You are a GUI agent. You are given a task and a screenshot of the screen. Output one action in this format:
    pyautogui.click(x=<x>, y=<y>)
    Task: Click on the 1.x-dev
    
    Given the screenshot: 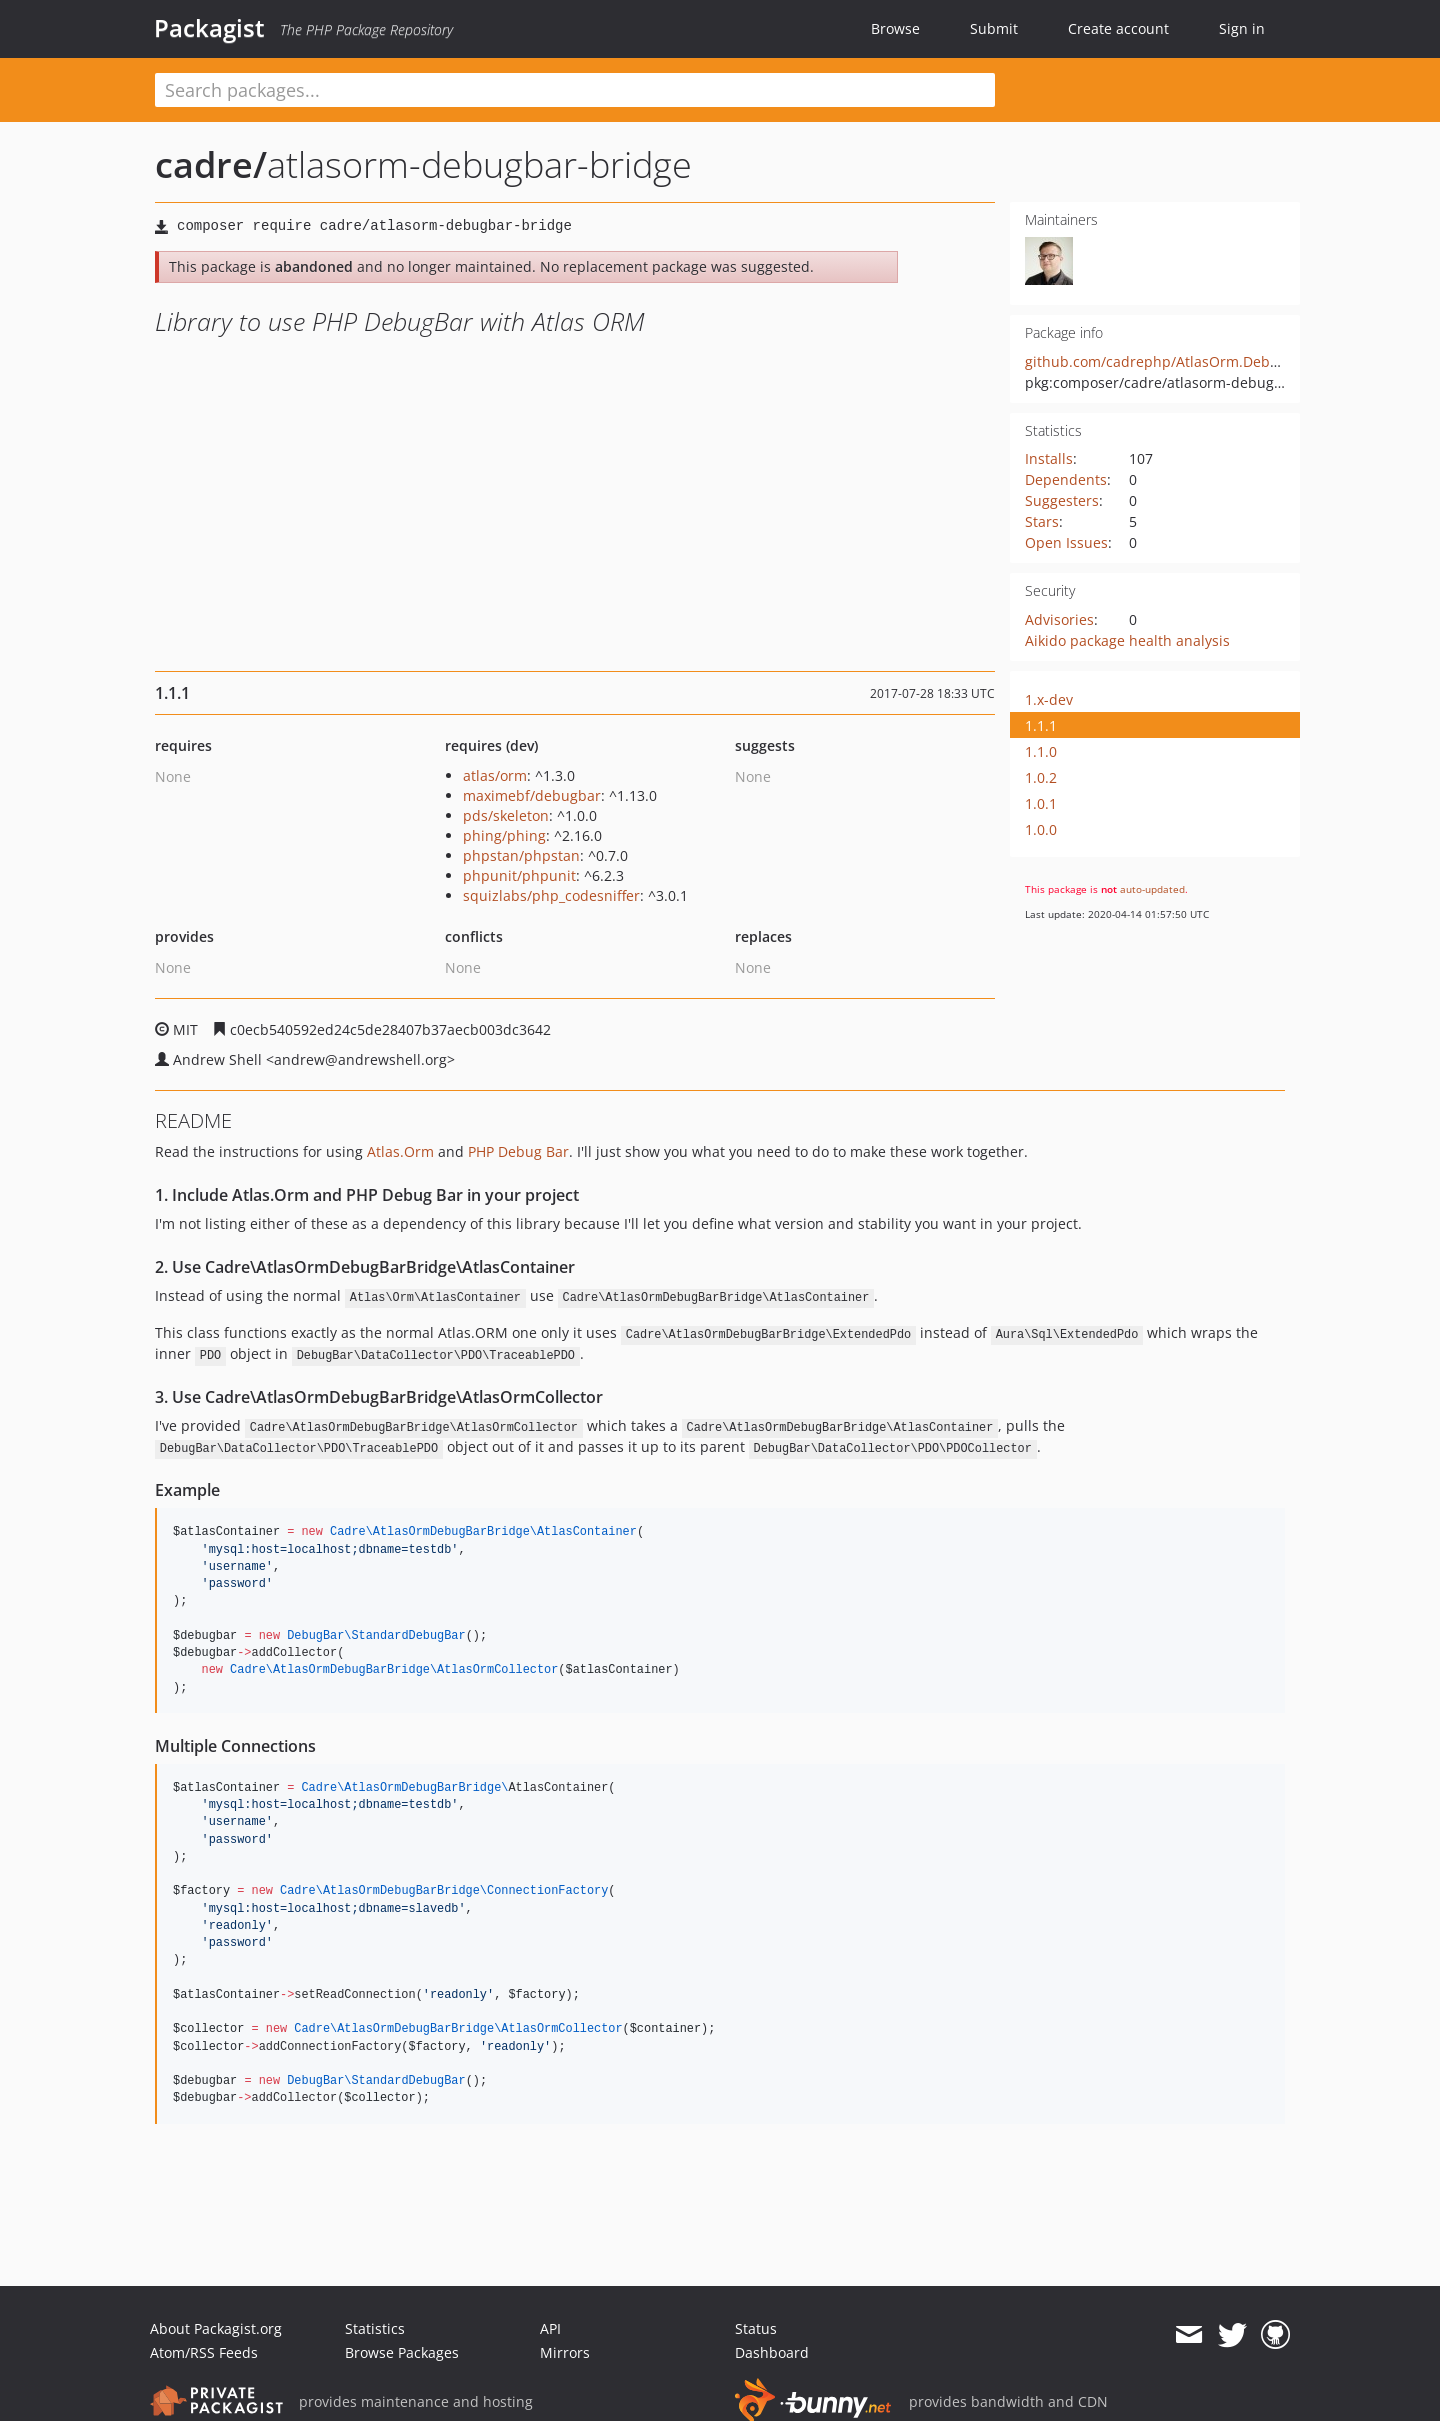 What is the action you would take?
    pyautogui.click(x=1049, y=699)
    